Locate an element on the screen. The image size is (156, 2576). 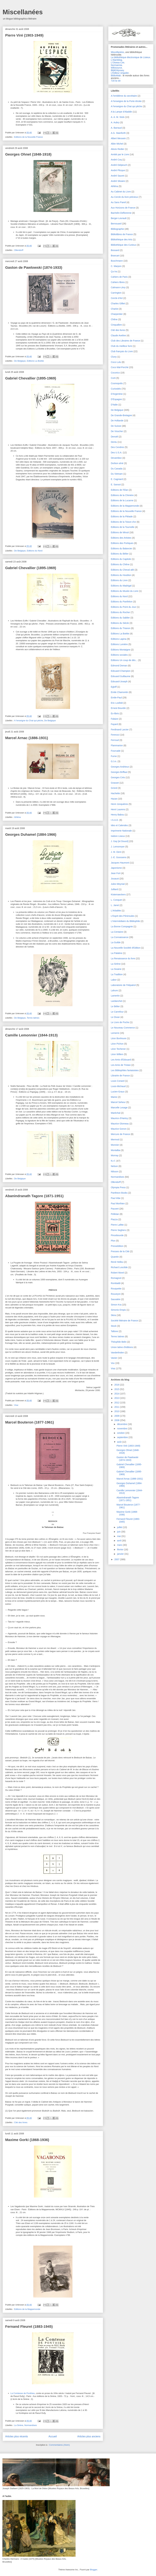
Marcel Seheur is located at coordinates (118, 1102).